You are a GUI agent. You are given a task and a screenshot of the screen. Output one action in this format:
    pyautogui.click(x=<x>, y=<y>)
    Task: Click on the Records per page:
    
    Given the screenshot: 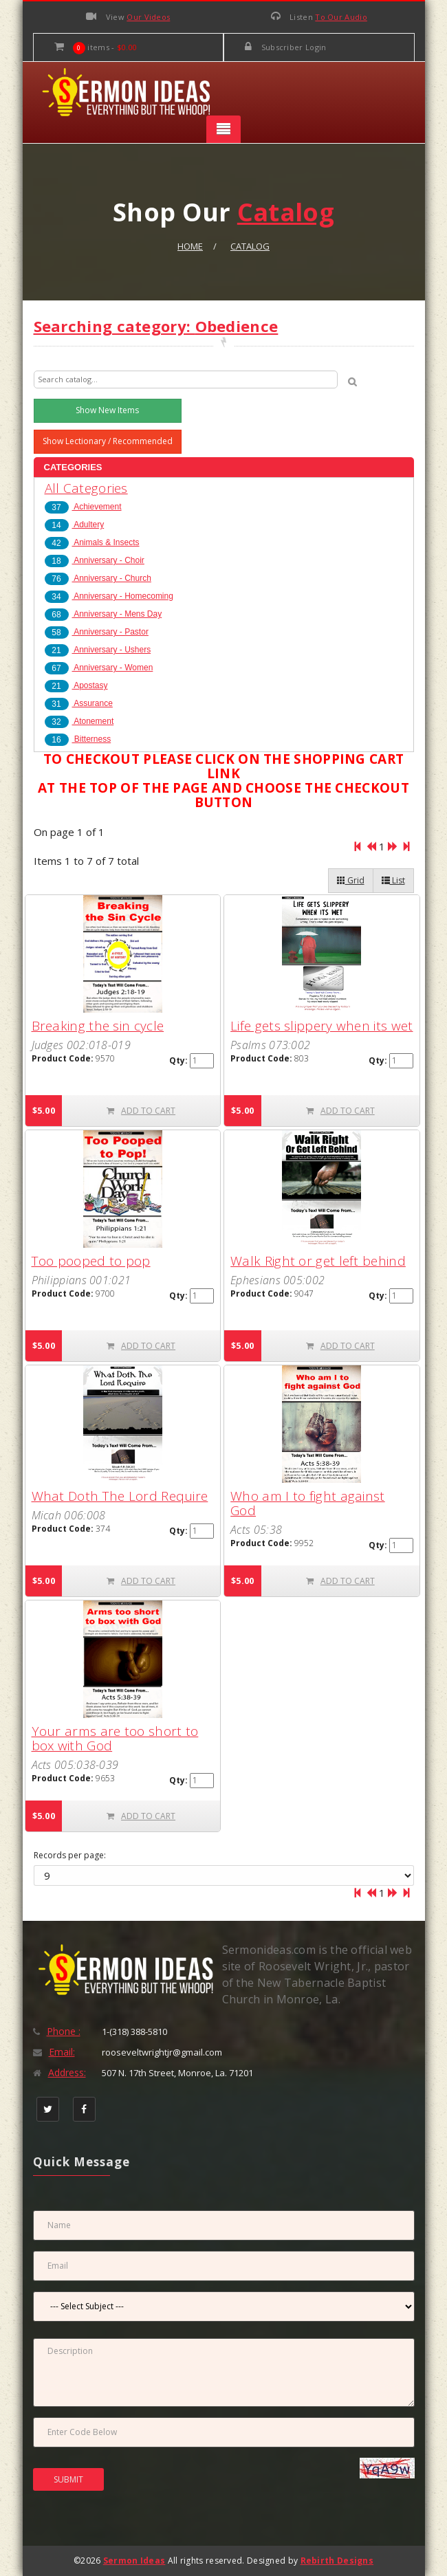 What is the action you would take?
    pyautogui.click(x=70, y=1855)
    